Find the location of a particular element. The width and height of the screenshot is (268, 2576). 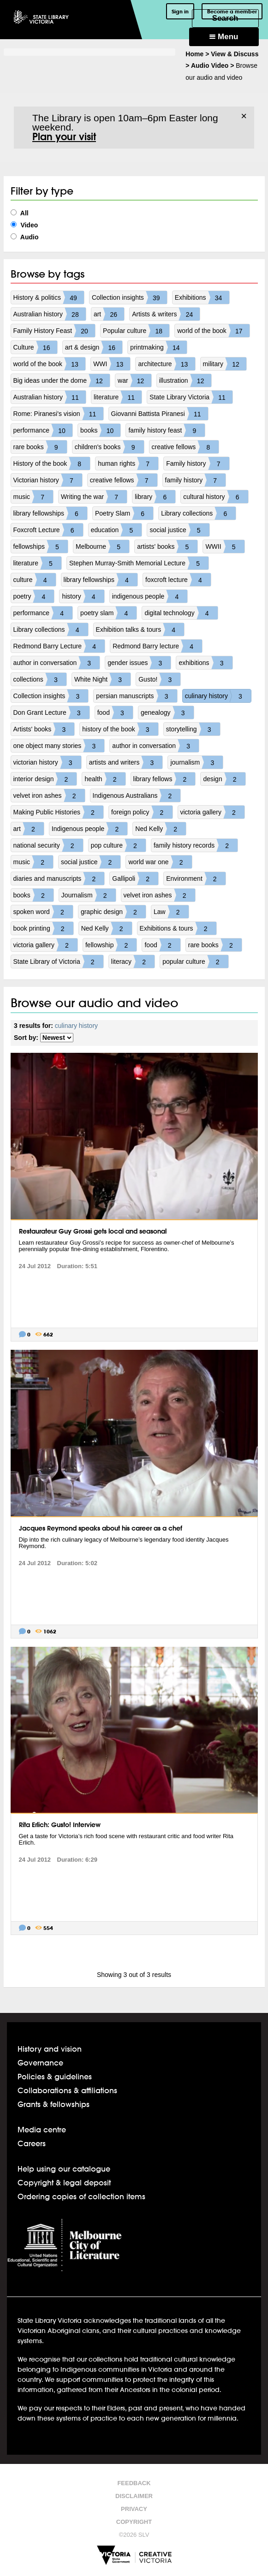

poetry is located at coordinates (33, 596).